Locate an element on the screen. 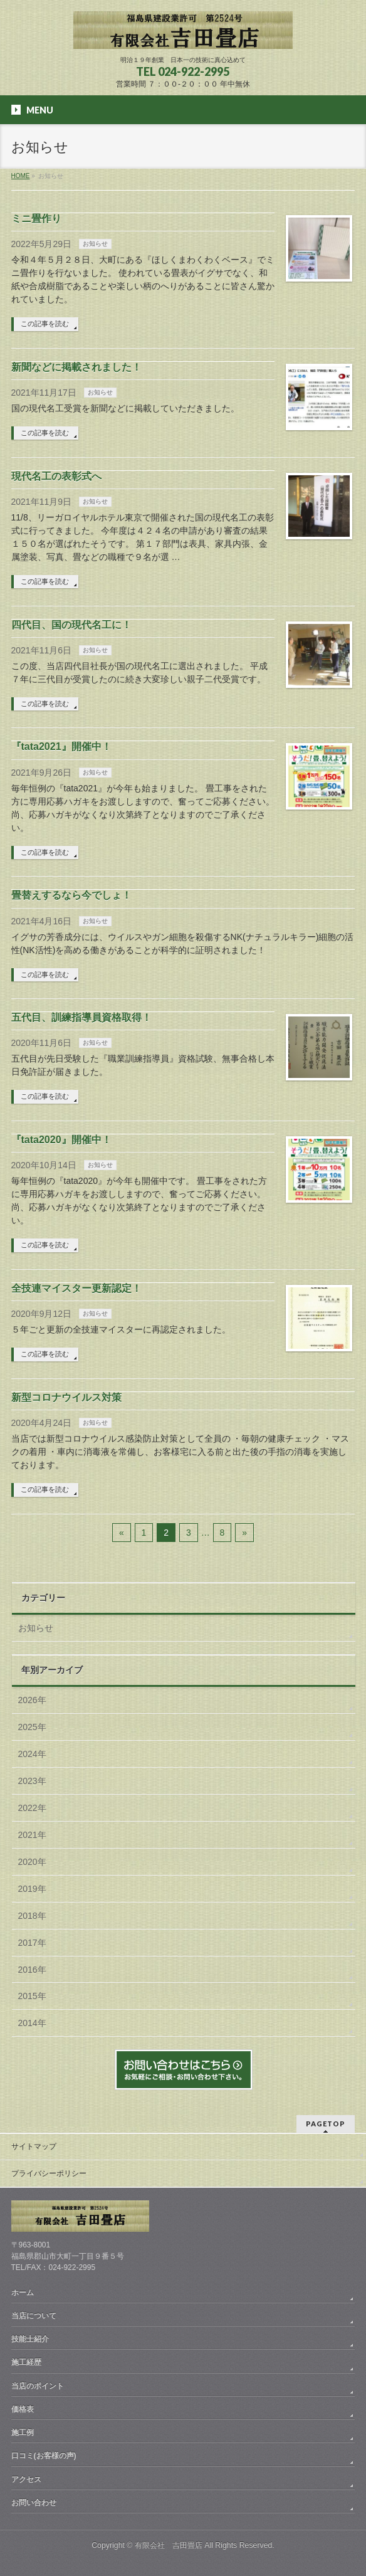 The width and height of the screenshot is (366, 2576). 2022年 is located at coordinates (32, 1808).